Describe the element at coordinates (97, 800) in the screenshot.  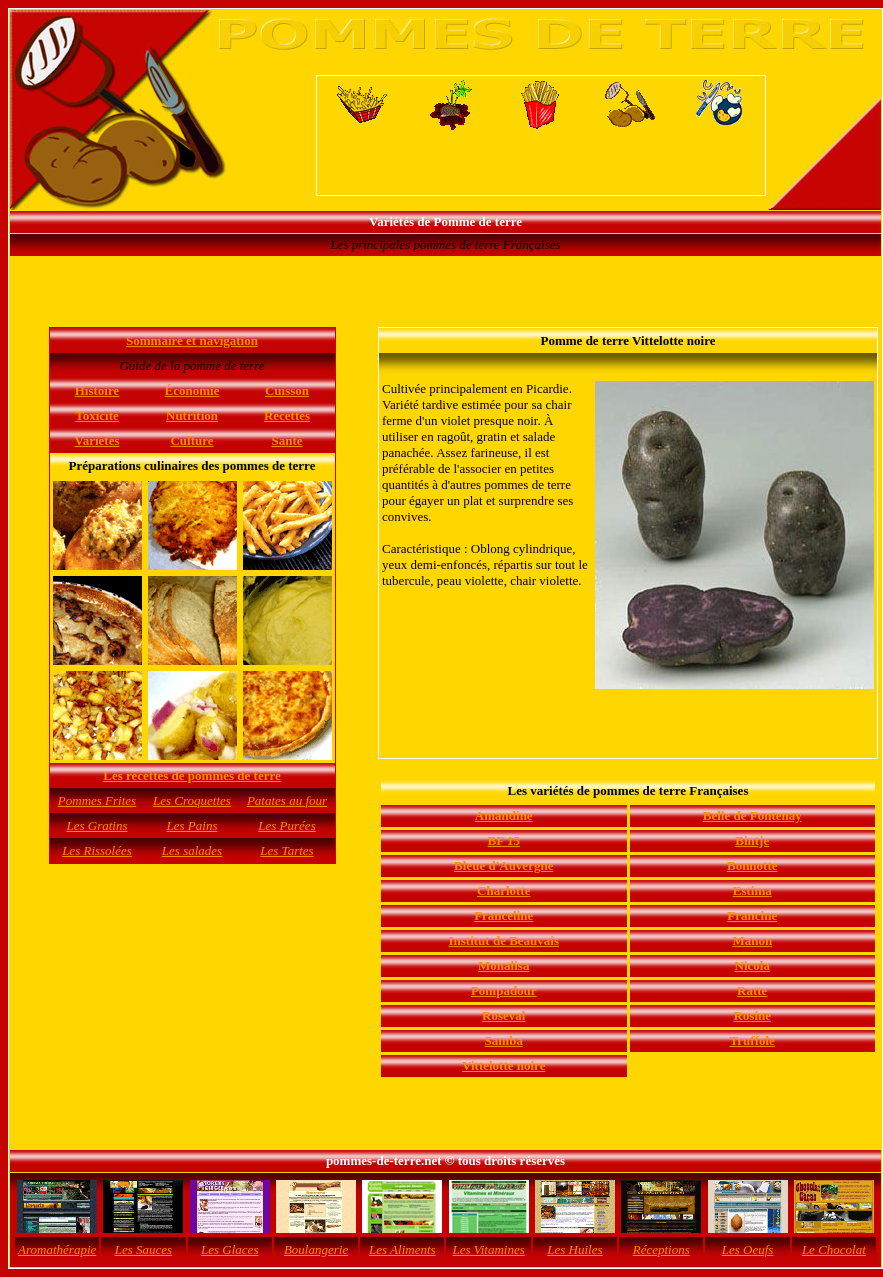
I see `Pommes Frites` at that location.